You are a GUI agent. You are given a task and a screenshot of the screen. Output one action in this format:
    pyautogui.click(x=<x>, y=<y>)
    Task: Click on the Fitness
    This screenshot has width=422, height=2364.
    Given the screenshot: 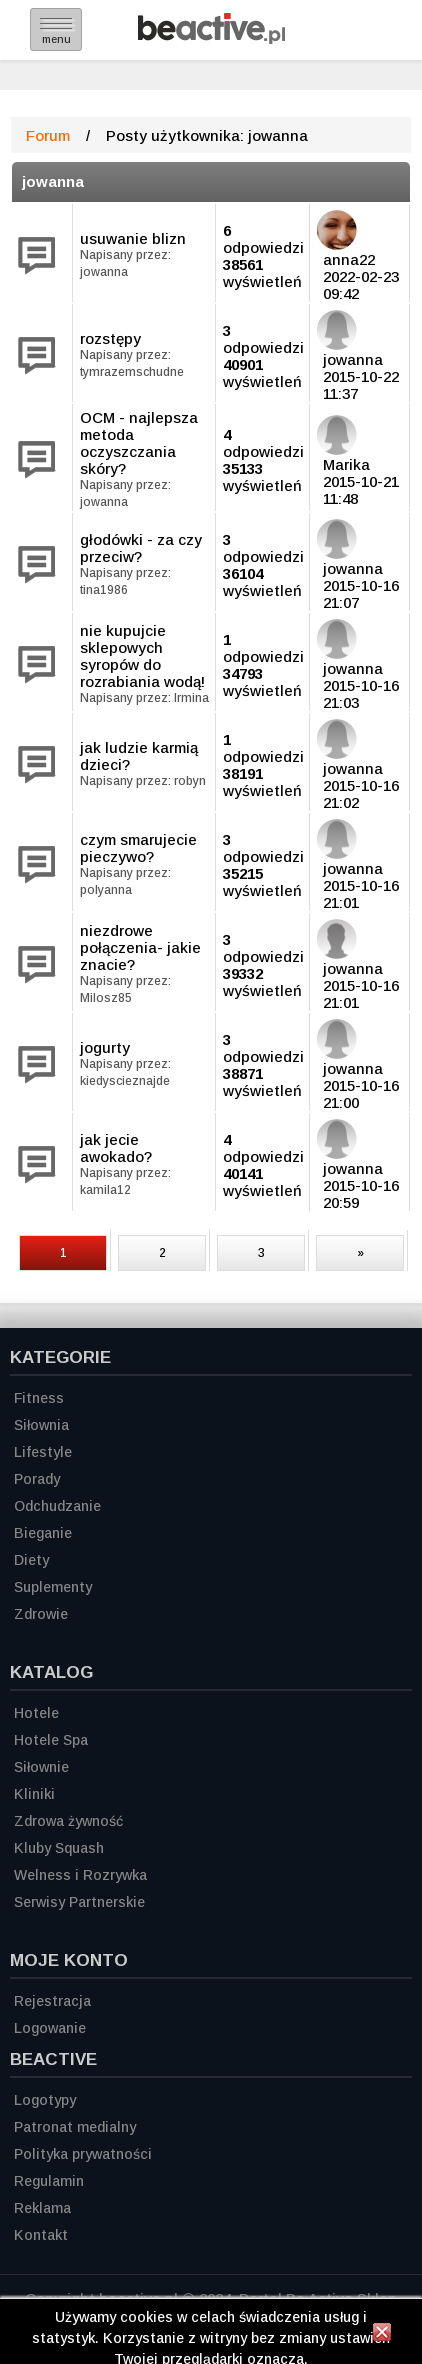 What is the action you would take?
    pyautogui.click(x=39, y=1398)
    